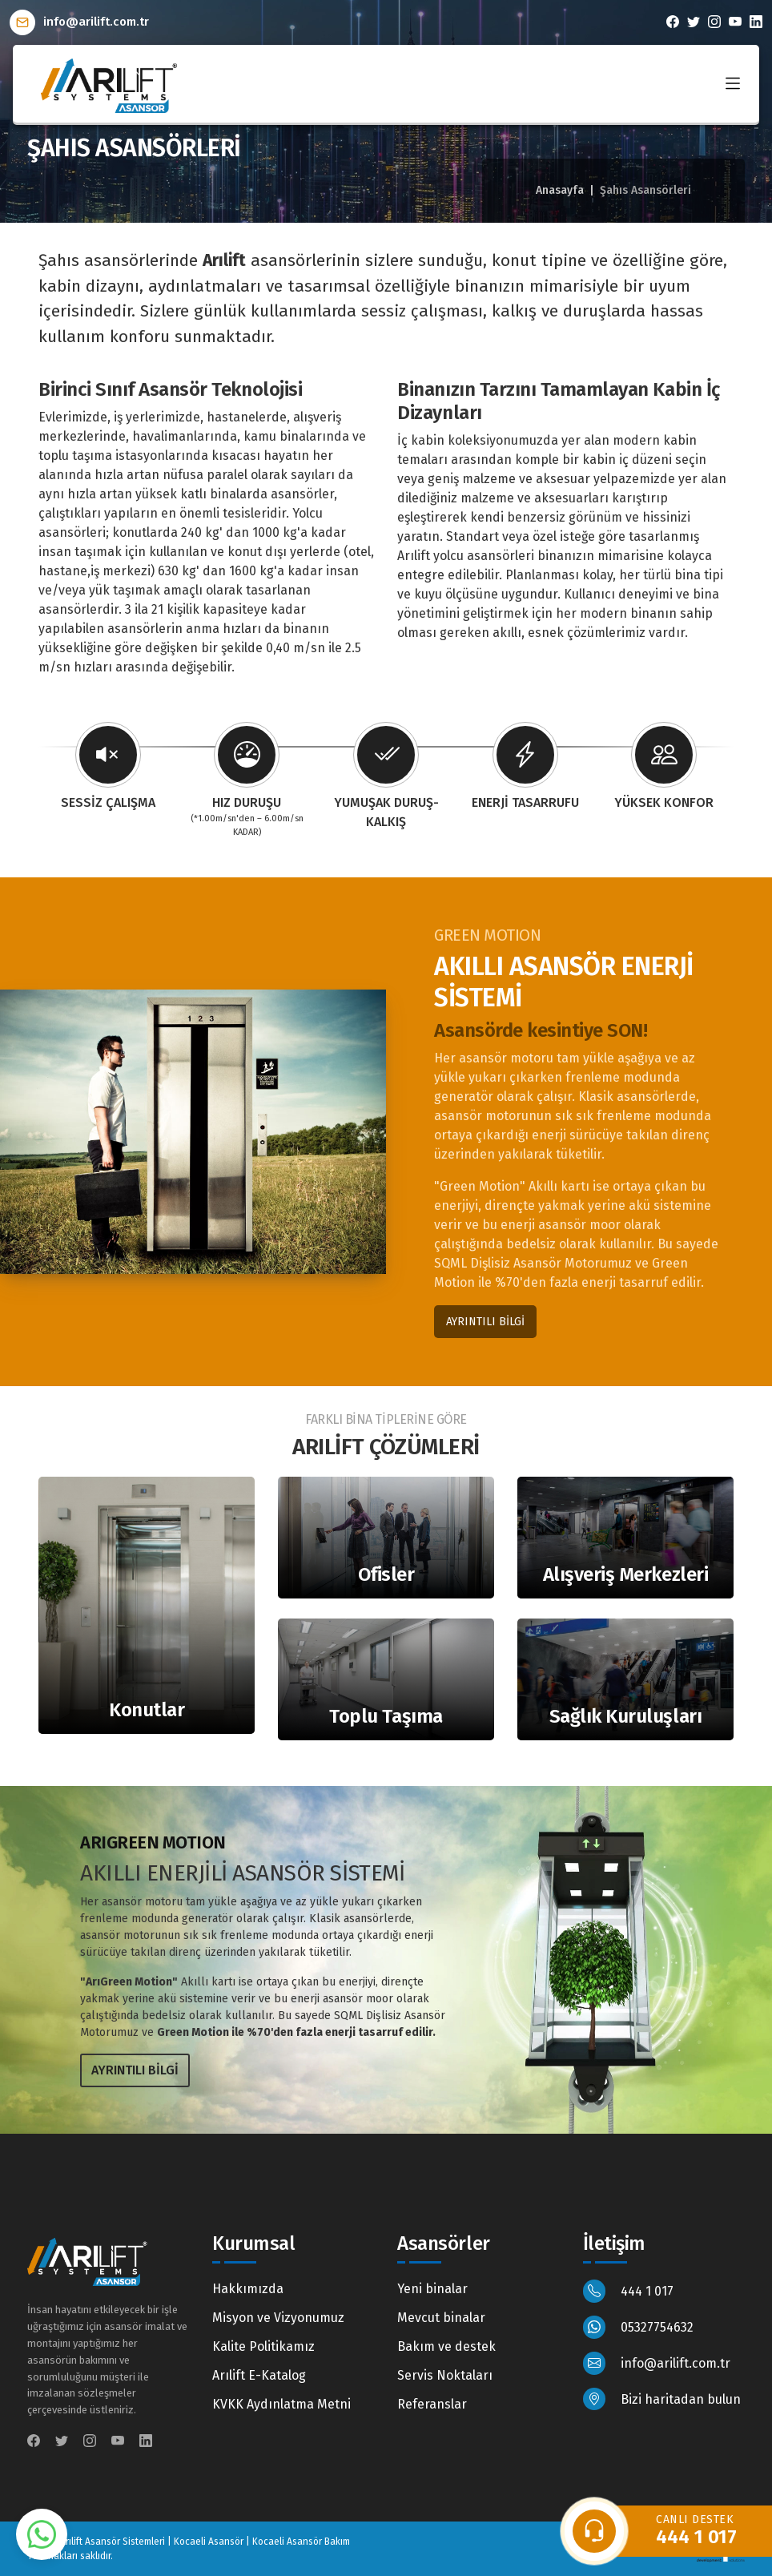 Image resolution: width=772 pixels, height=2576 pixels. Describe the element at coordinates (441, 2317) in the screenshot. I see `Mevcut binalar` at that location.